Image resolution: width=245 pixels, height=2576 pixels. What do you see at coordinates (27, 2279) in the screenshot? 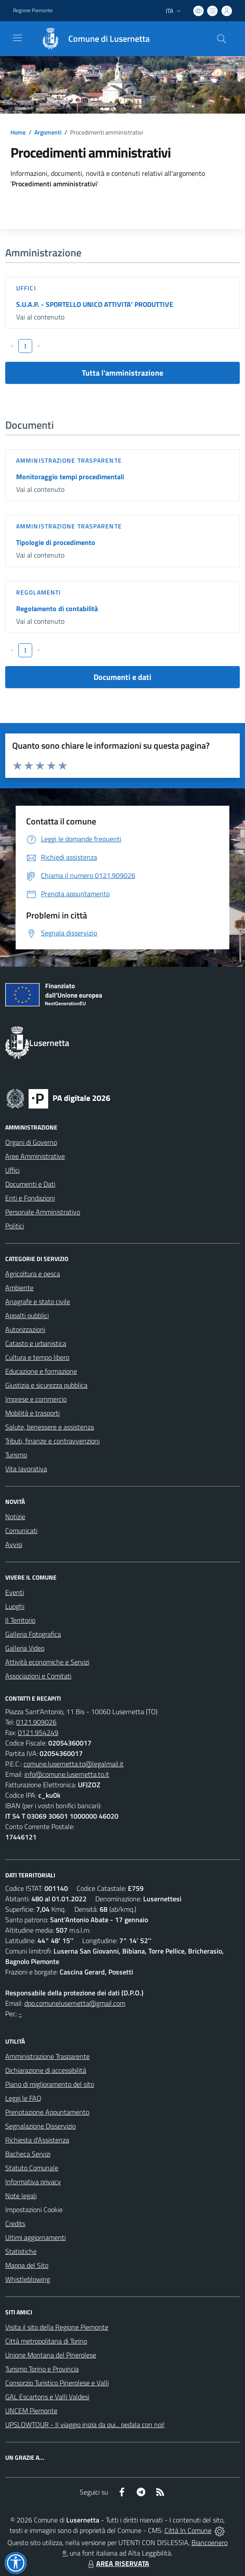
I see `Whistleblowing` at bounding box center [27, 2279].